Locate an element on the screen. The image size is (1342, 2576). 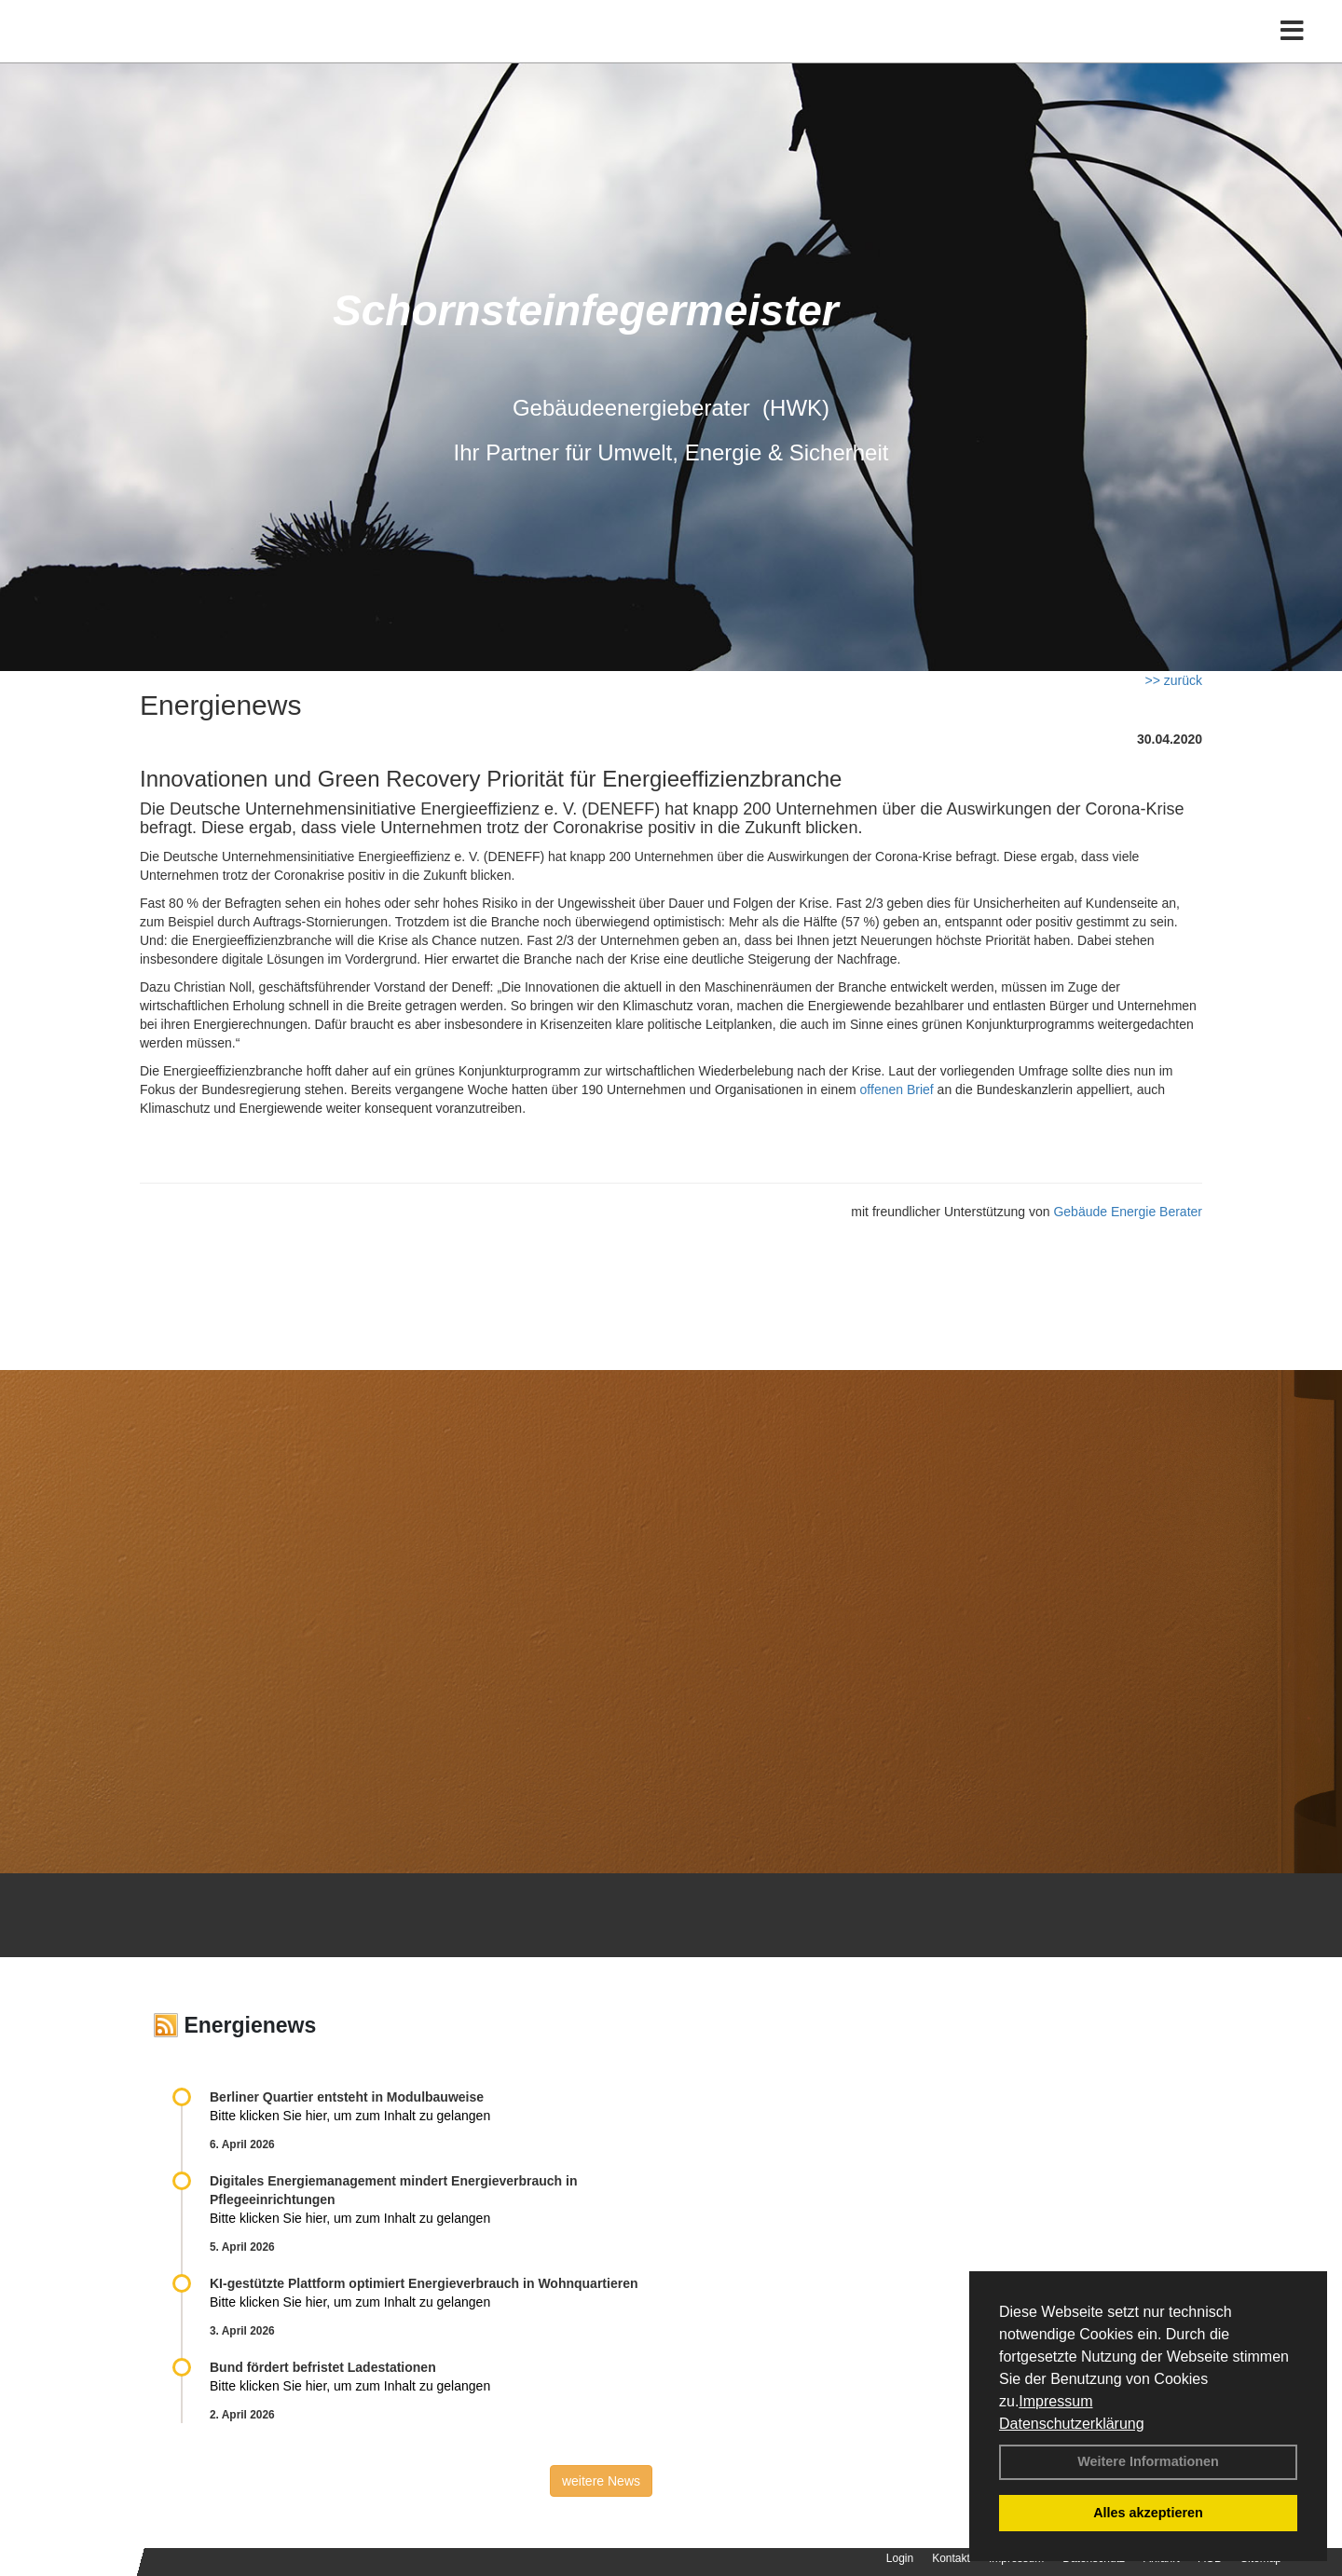
Gebäude Energie Berater is located at coordinates (1127, 1211).